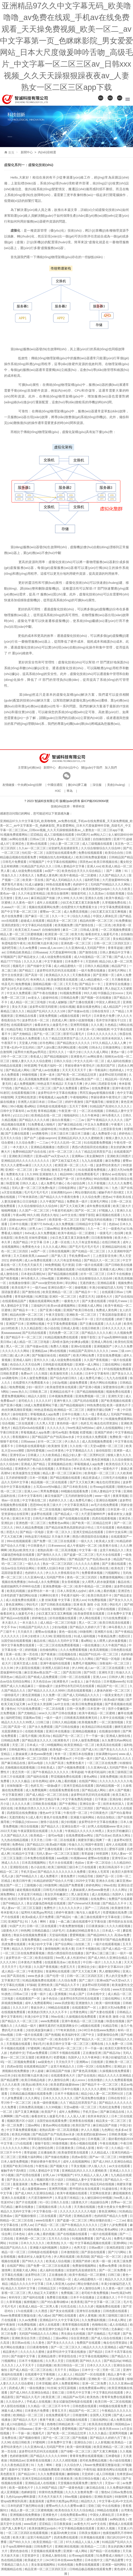 This screenshot has height=2576, width=133. I want to click on 欧美精品久久久久, so click(58, 975).